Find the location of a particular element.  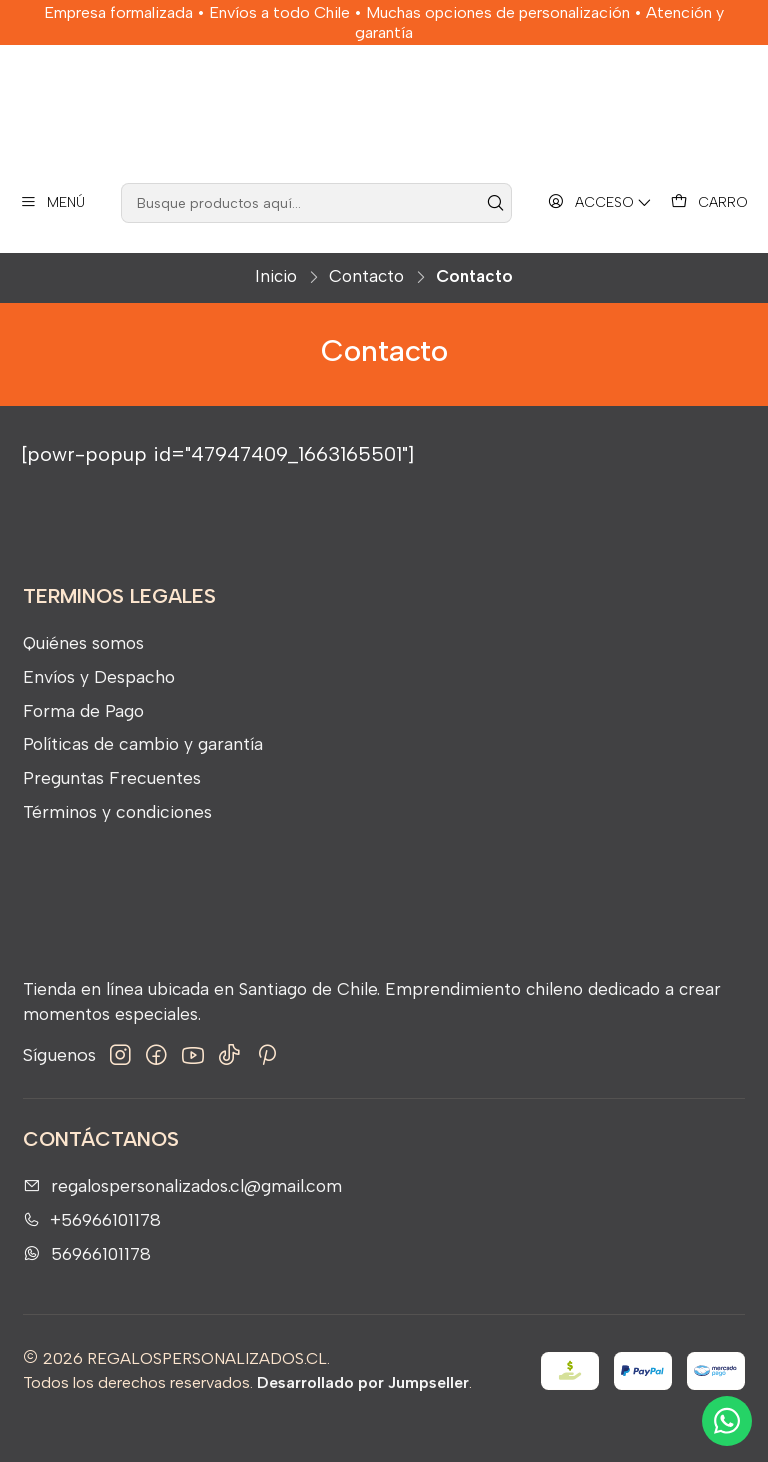

Quiénes somos is located at coordinates (83, 677).